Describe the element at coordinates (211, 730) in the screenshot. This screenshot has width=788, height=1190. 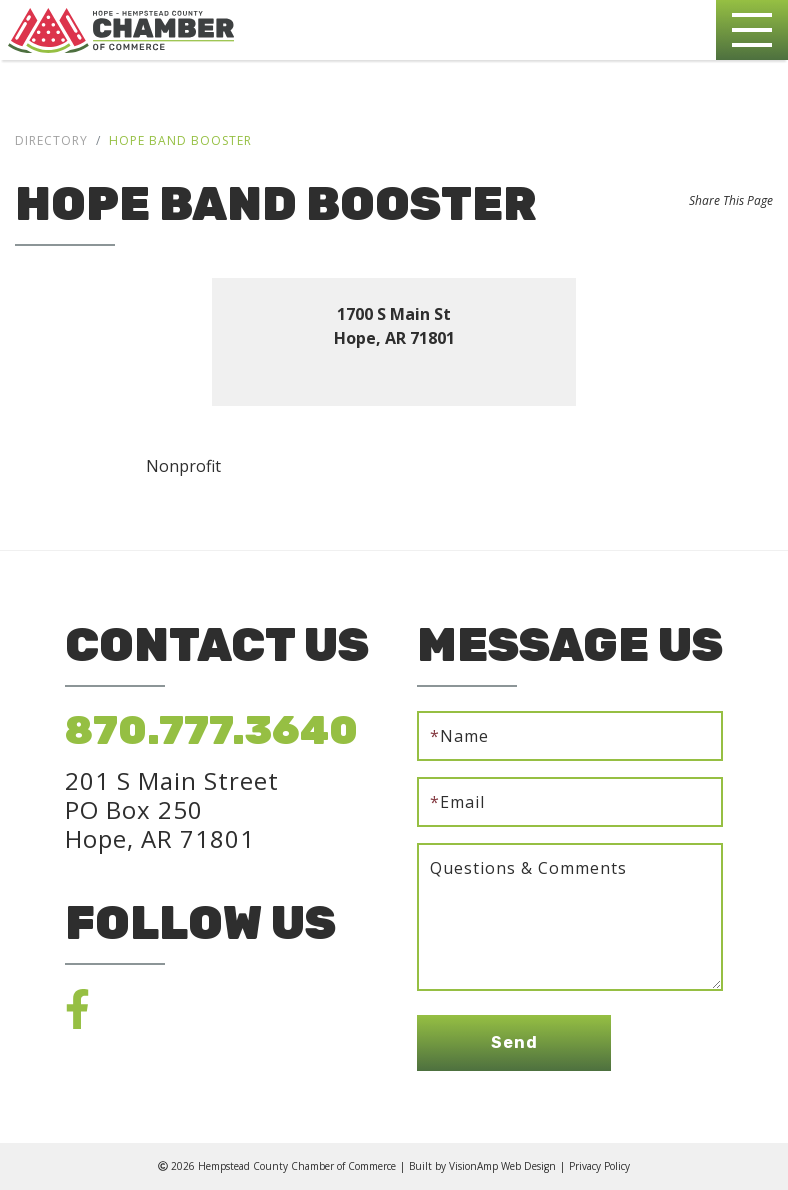
I see `870.777.3640` at that location.